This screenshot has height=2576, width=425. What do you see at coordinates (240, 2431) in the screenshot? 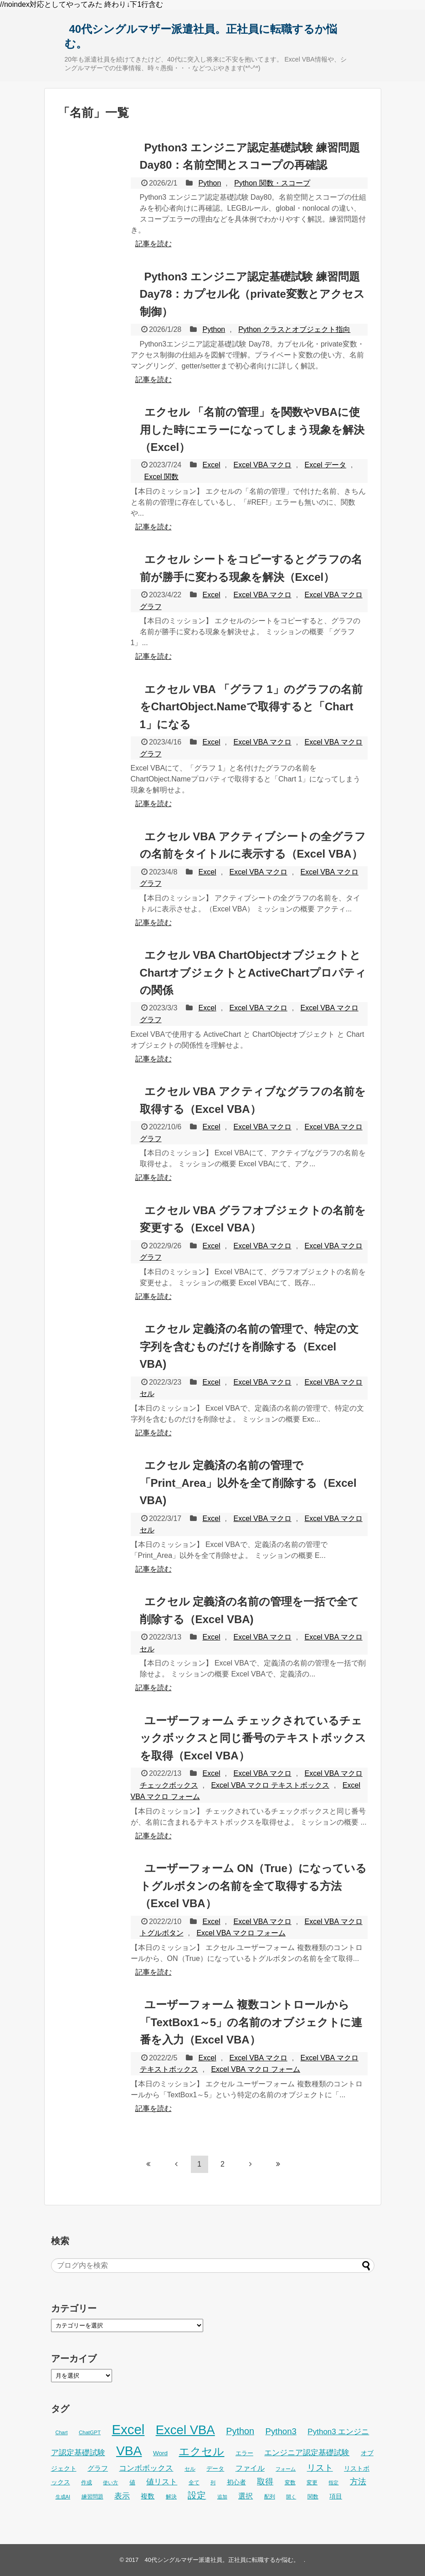
I see `Python [Python (77個の項目)]` at bounding box center [240, 2431].